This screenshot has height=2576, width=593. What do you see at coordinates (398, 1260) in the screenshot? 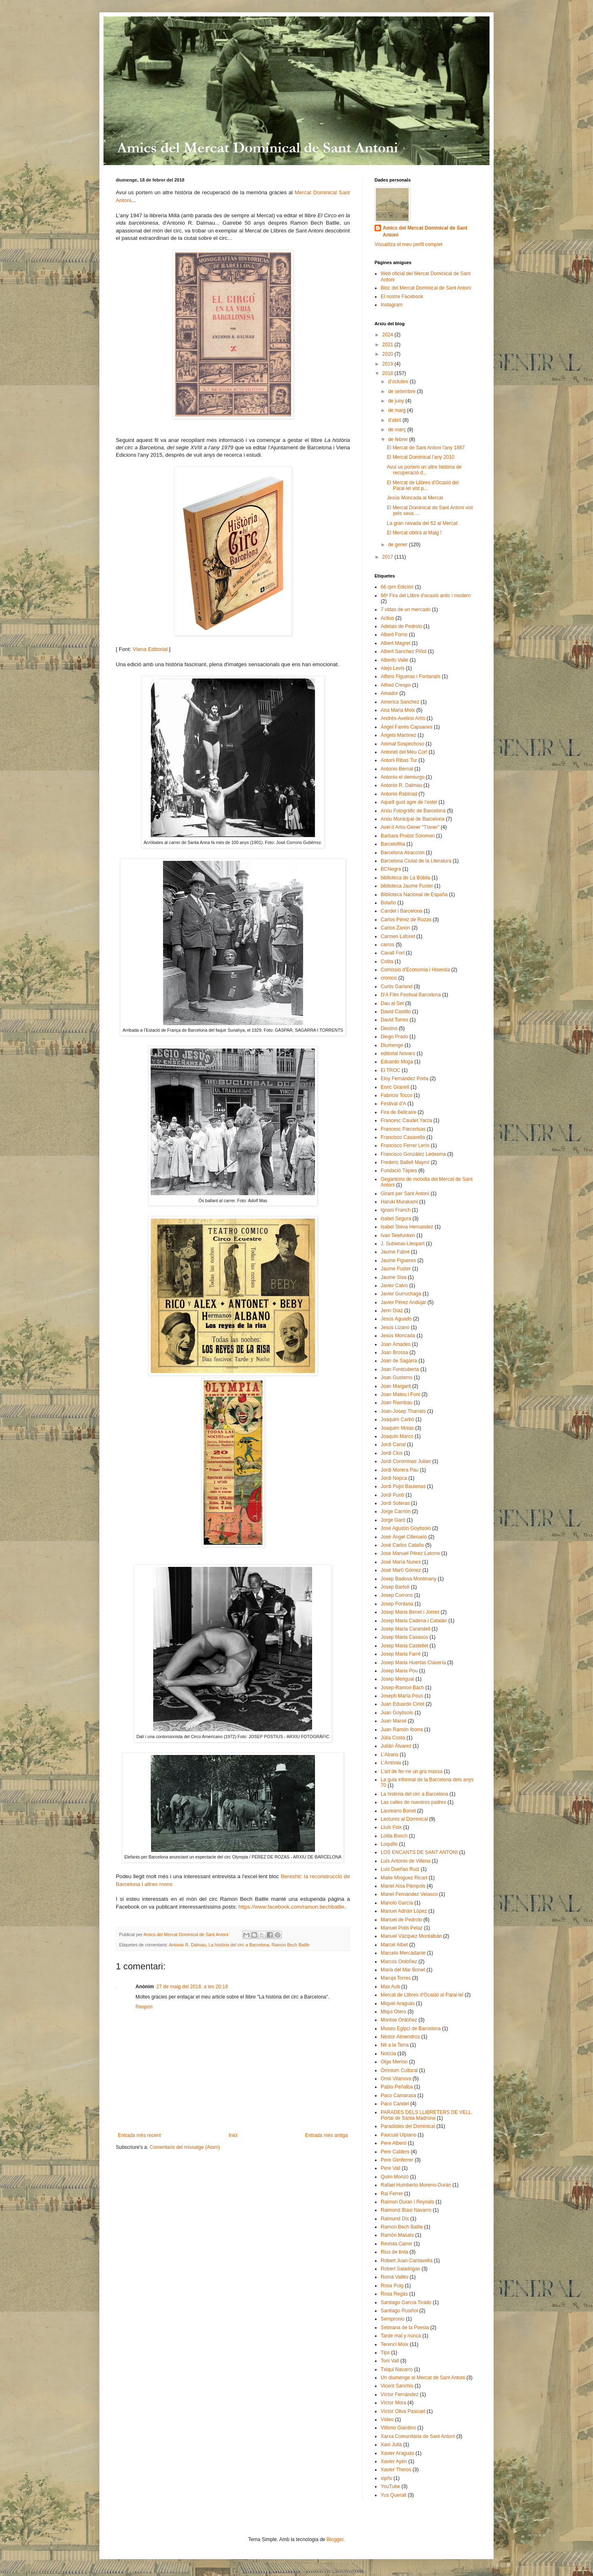
I see `Jaume Figueres` at bounding box center [398, 1260].